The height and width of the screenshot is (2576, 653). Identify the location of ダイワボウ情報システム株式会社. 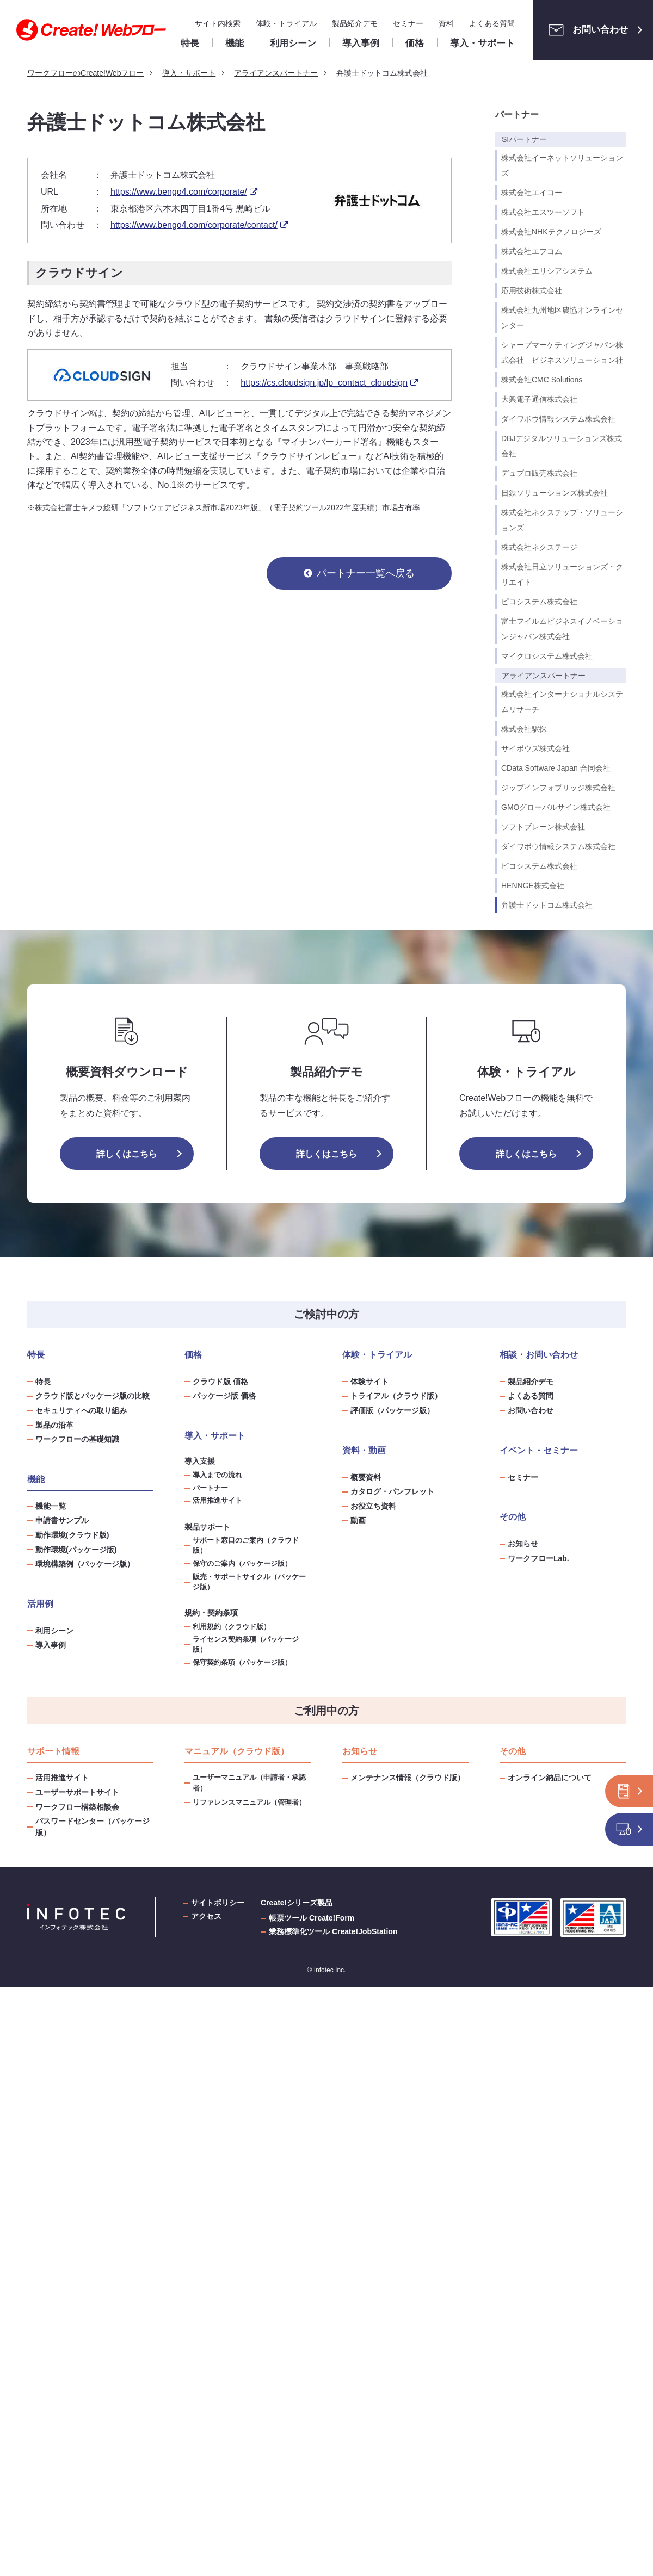
(558, 418).